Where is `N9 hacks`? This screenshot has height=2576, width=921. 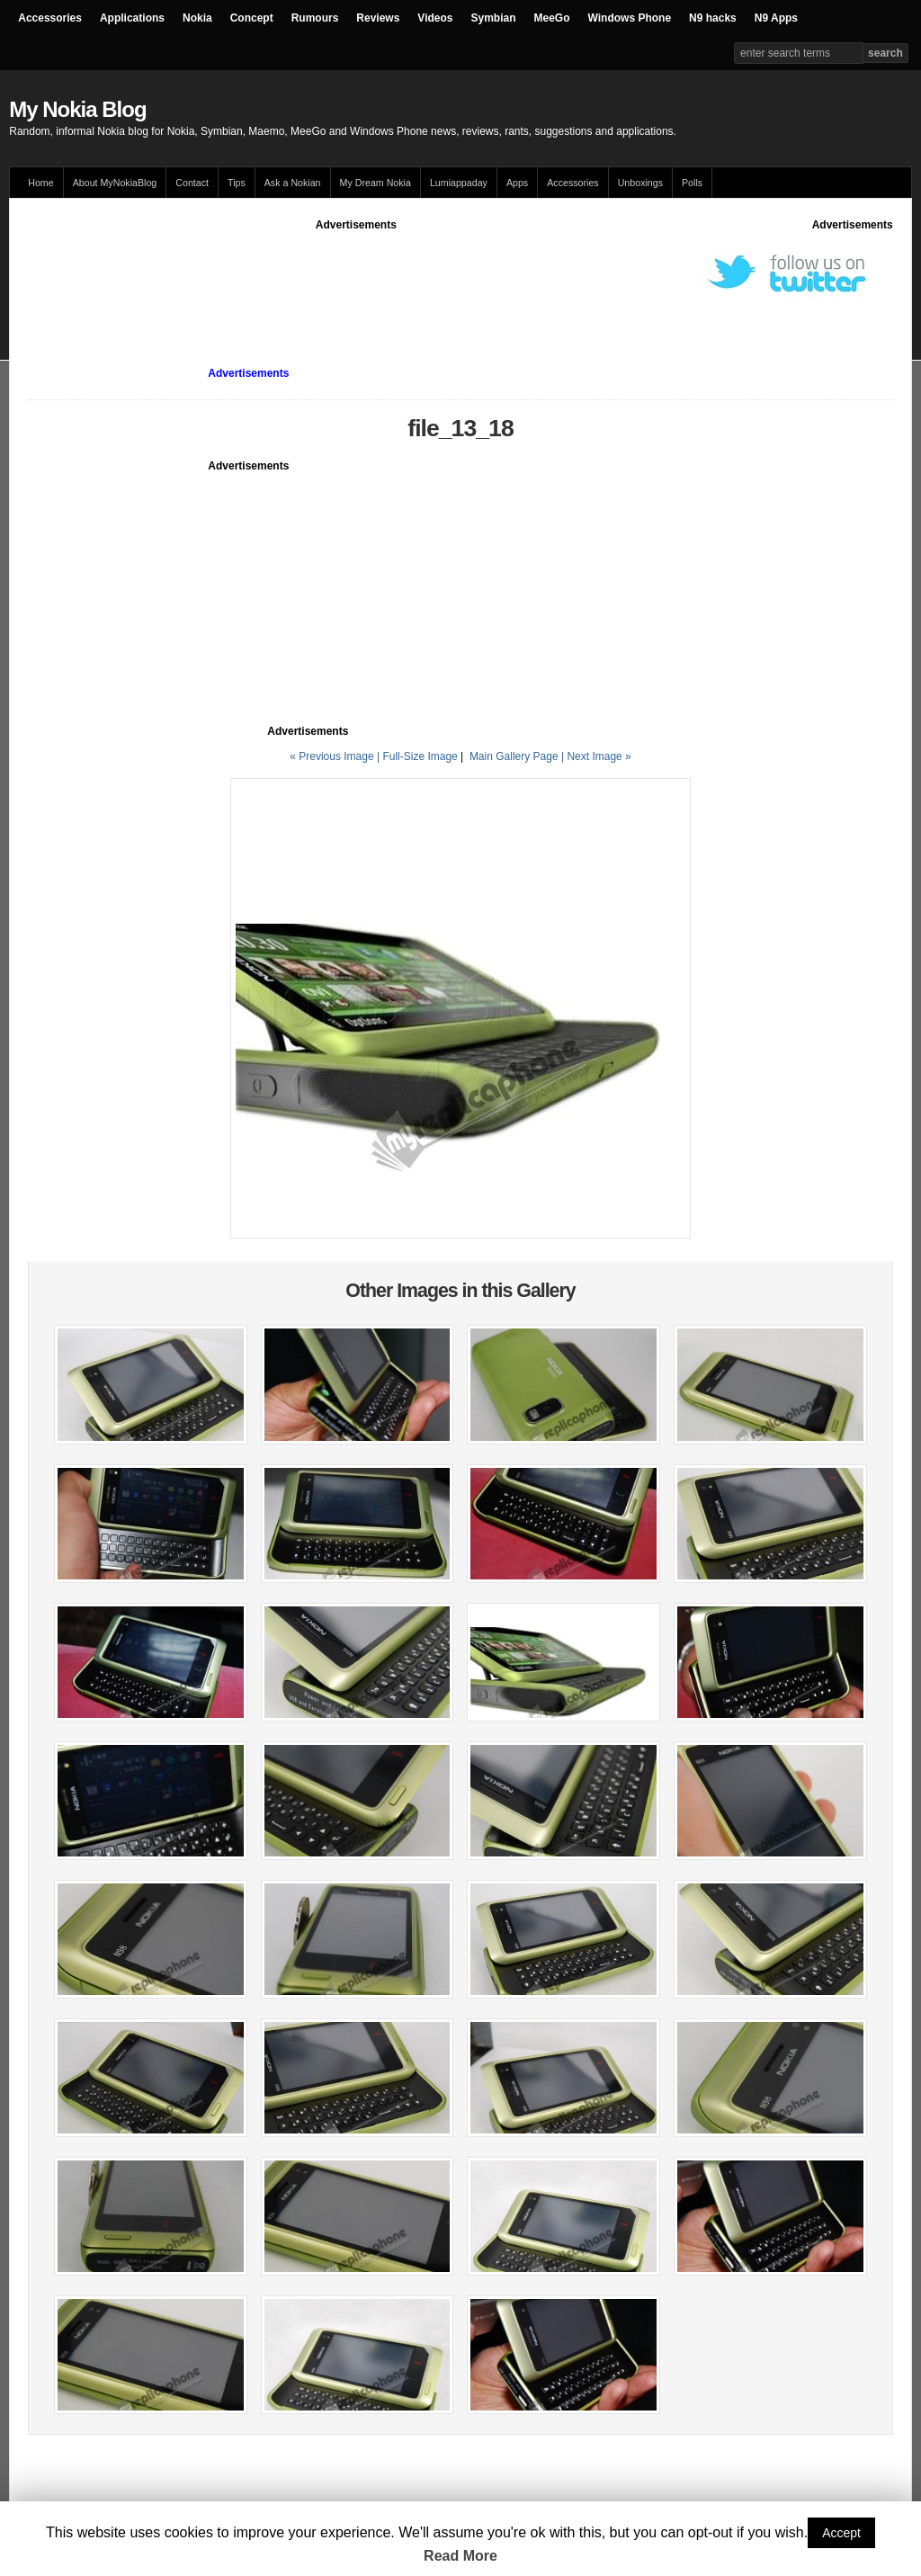
N9 hacks is located at coordinates (713, 18).